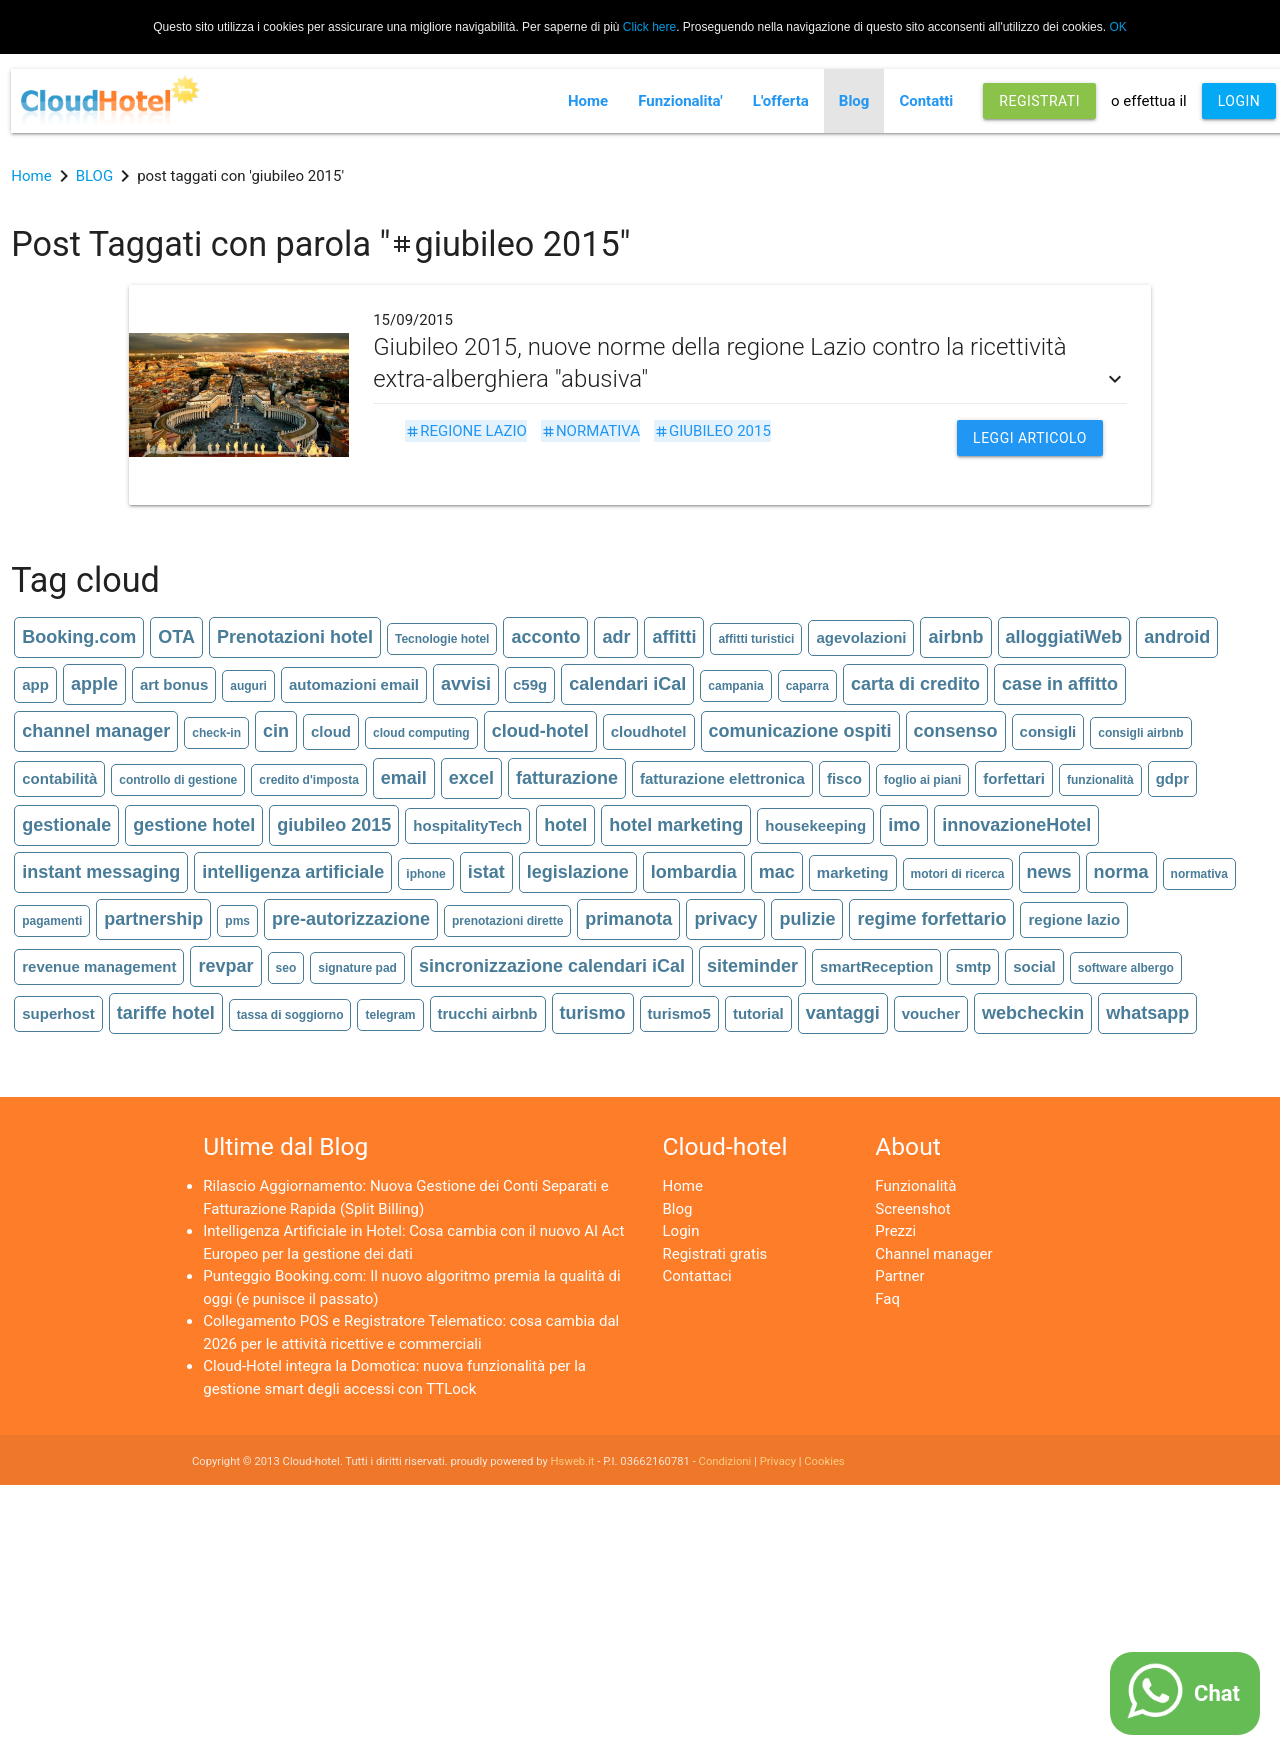 The width and height of the screenshot is (1280, 1755). Describe the element at coordinates (466, 684) in the screenshot. I see `avvisi` at that location.